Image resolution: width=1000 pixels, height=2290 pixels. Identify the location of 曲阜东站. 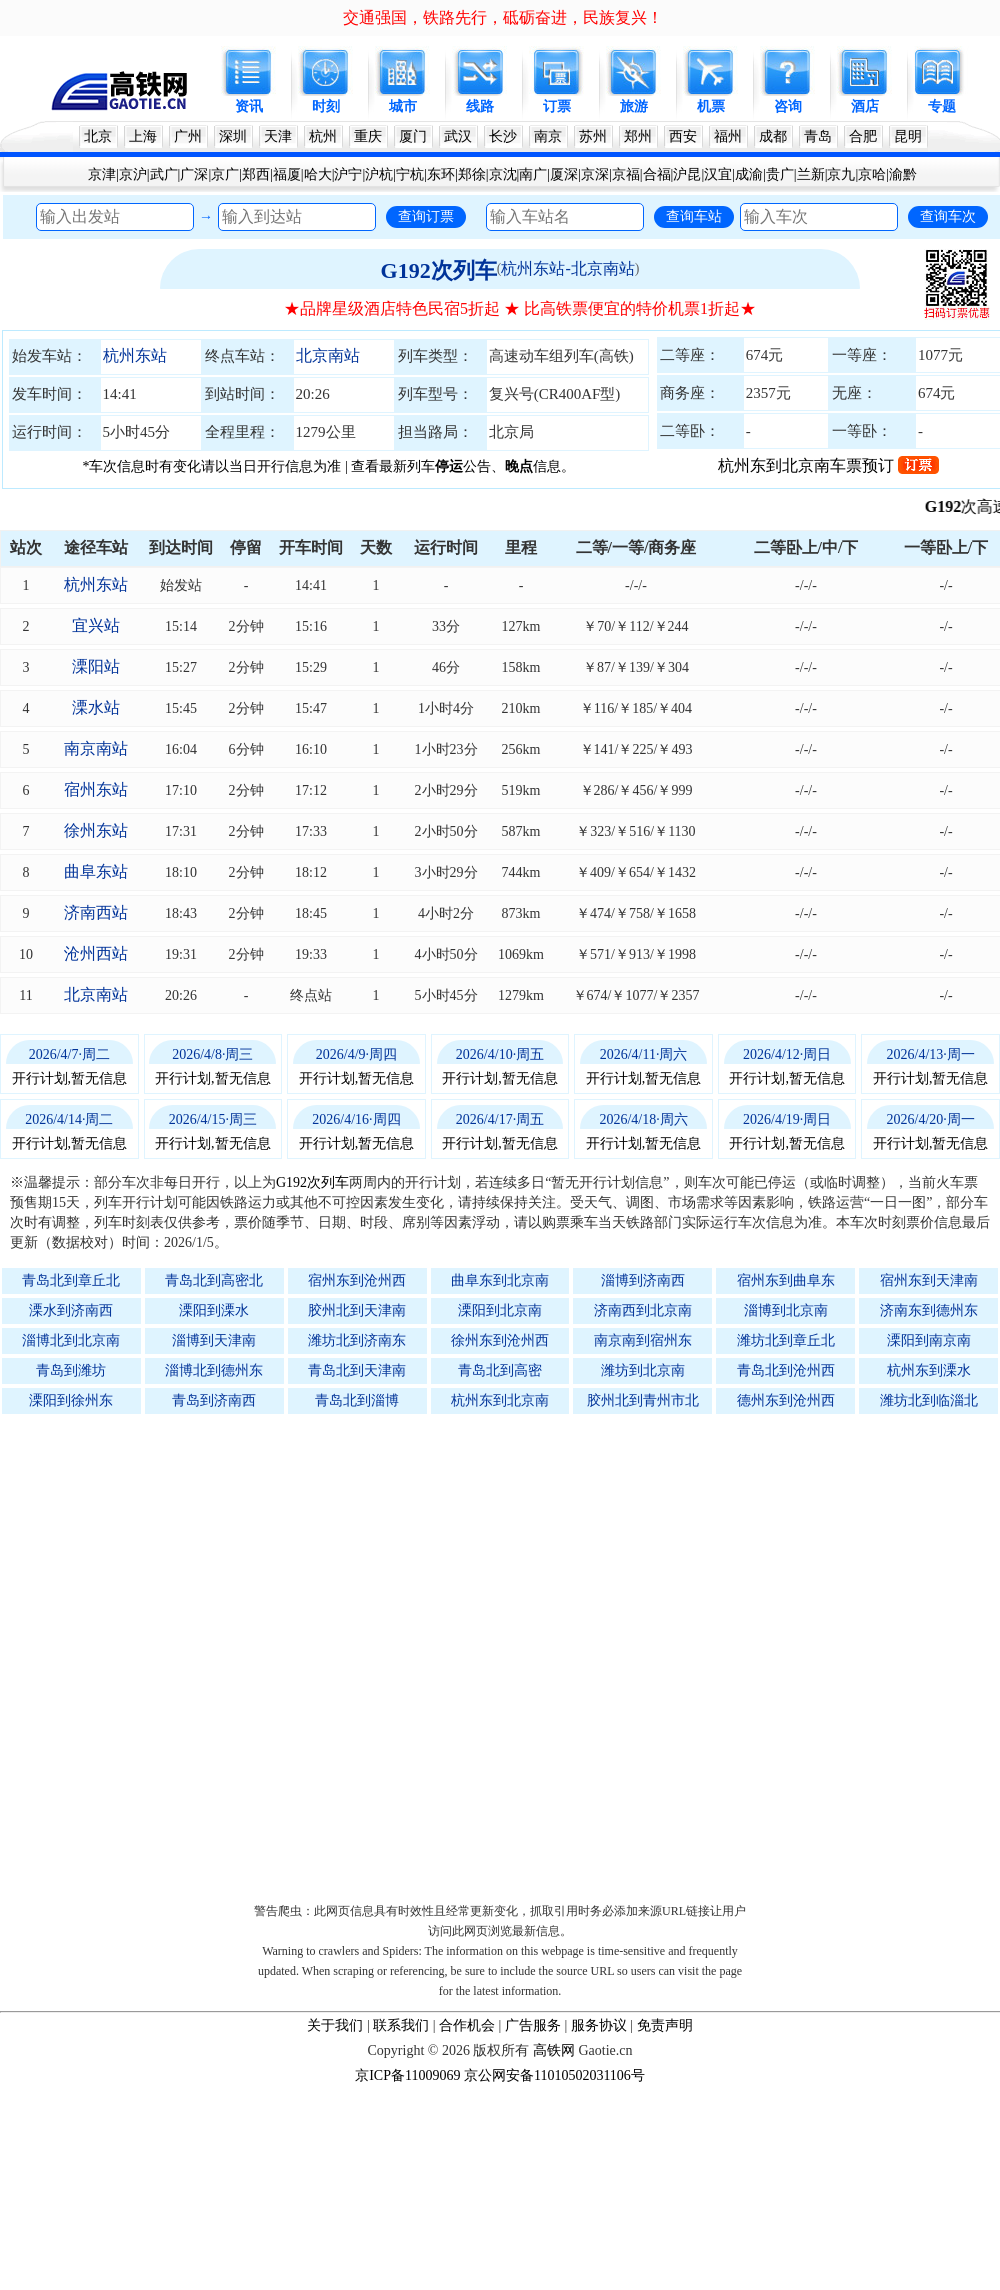
(96, 871).